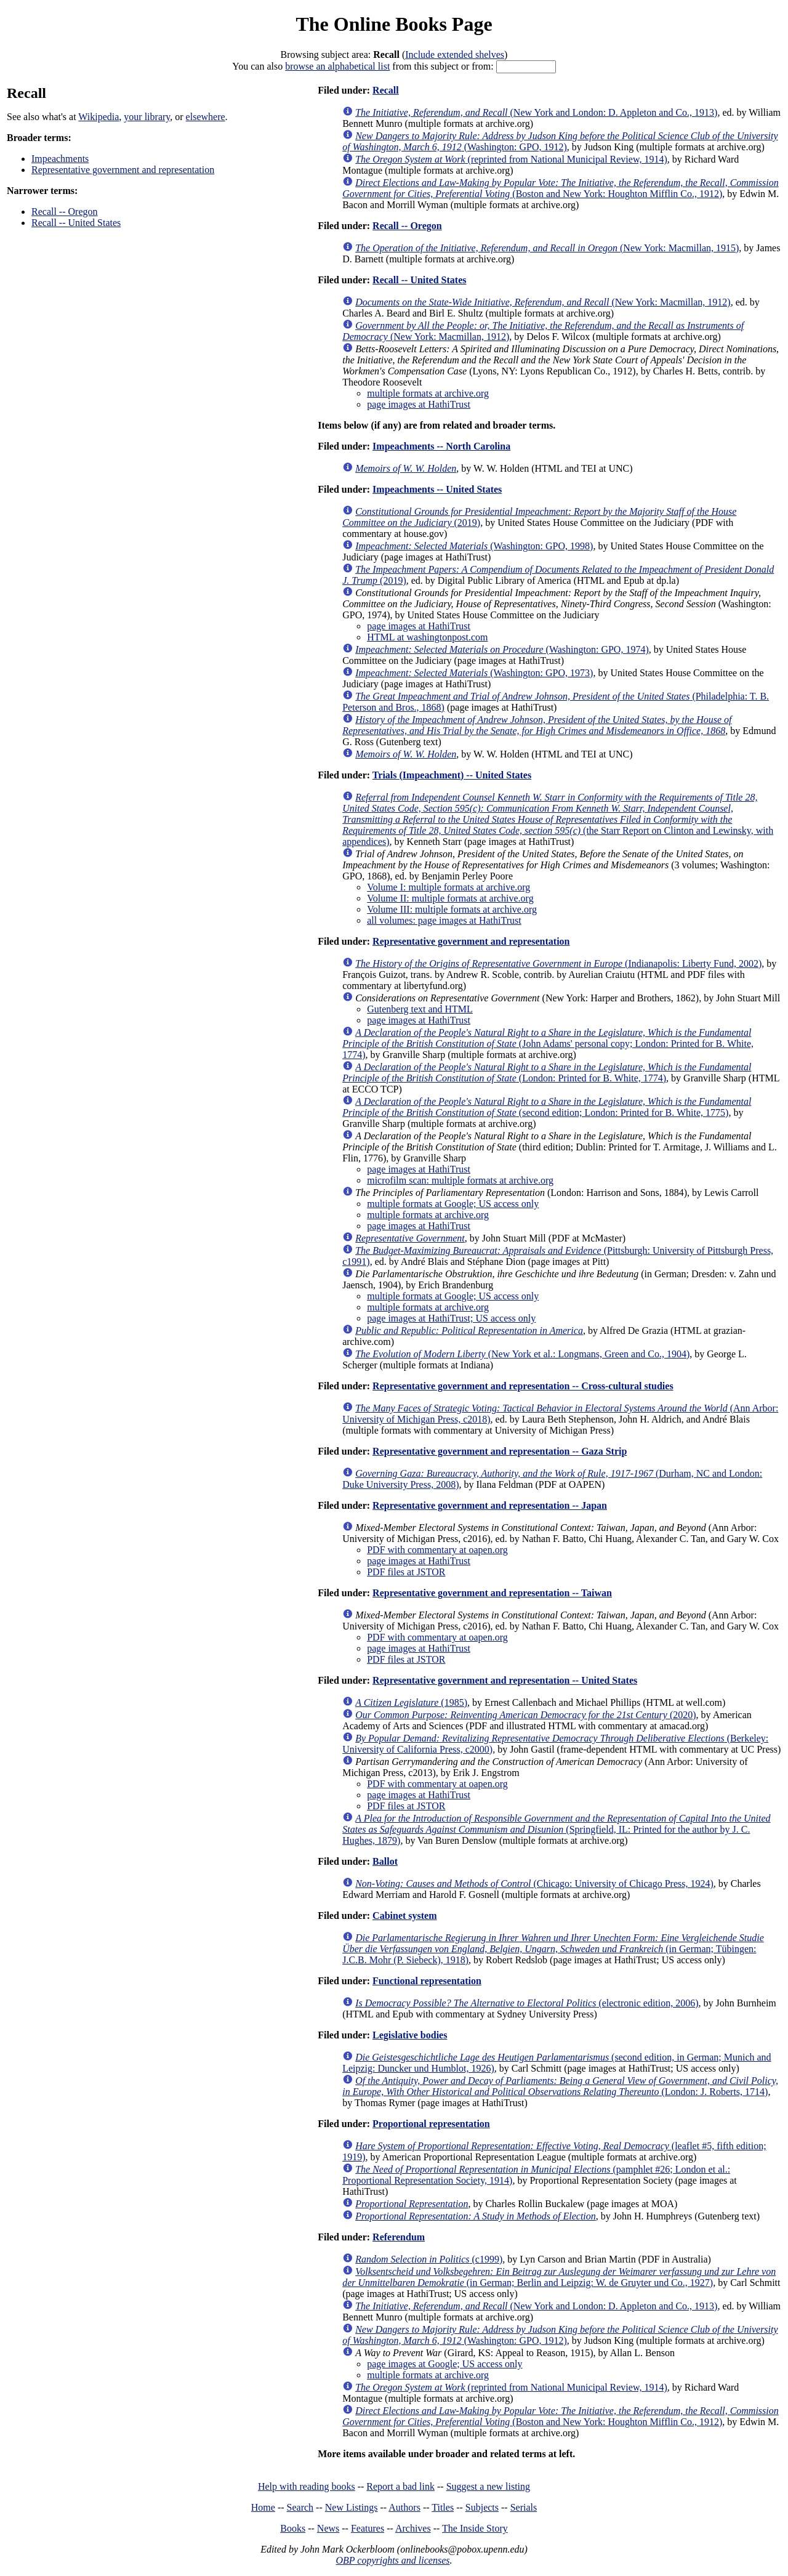 This screenshot has width=788, height=2576. What do you see at coordinates (411, 1702) in the screenshot?
I see `(1985)` at bounding box center [411, 1702].